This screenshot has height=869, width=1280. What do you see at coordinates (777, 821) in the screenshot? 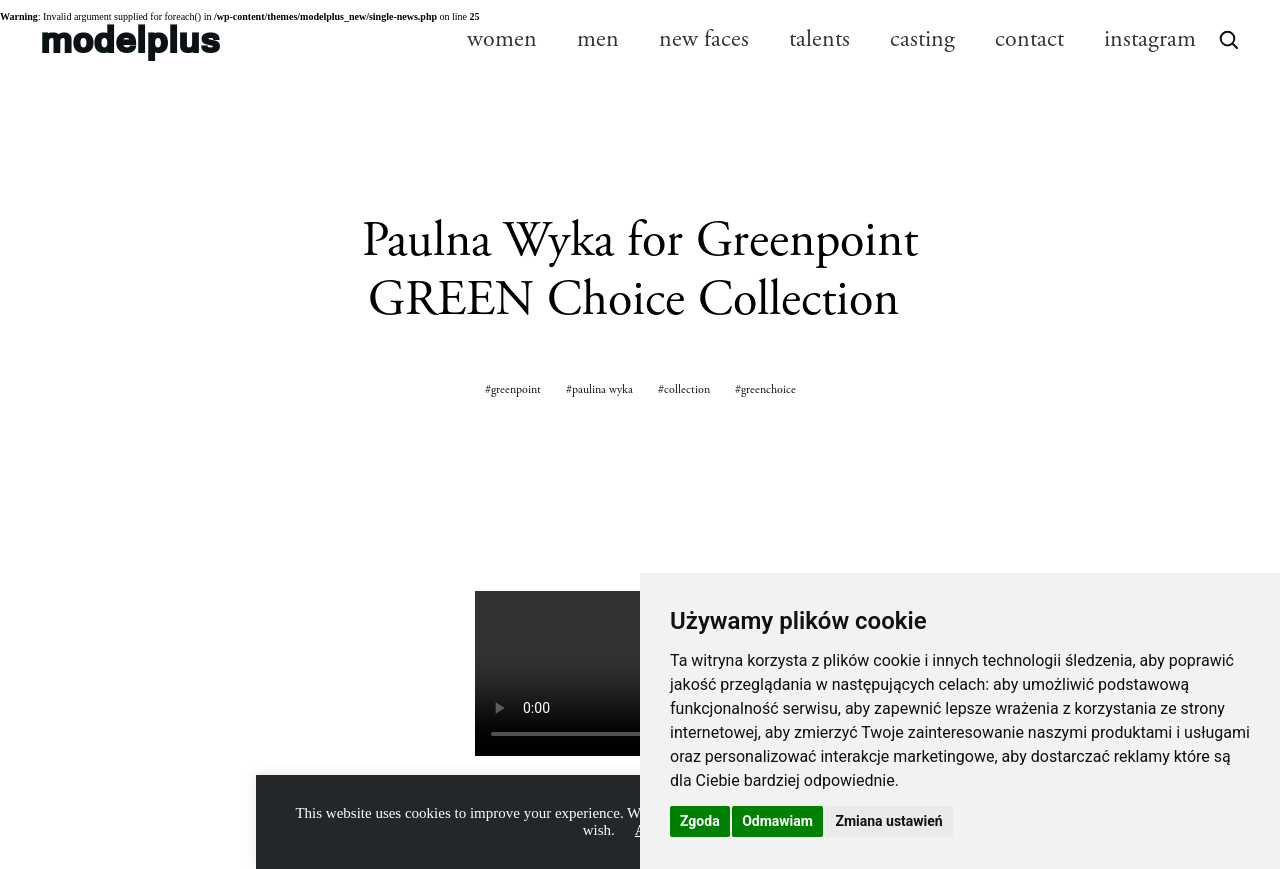
I see `Odmawiam [button]` at bounding box center [777, 821].